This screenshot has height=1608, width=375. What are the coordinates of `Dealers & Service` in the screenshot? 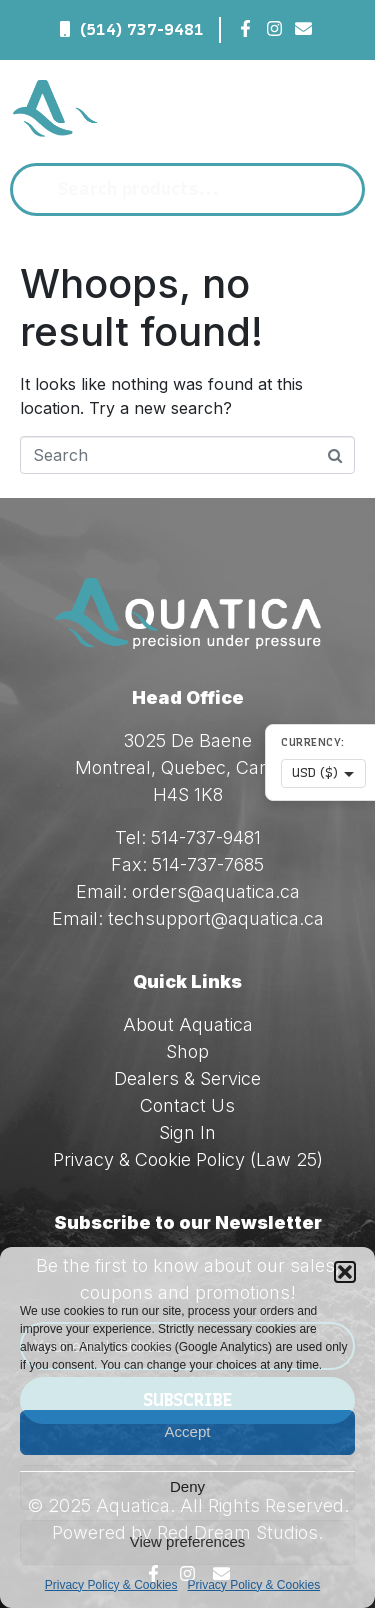 It's located at (187, 1078).